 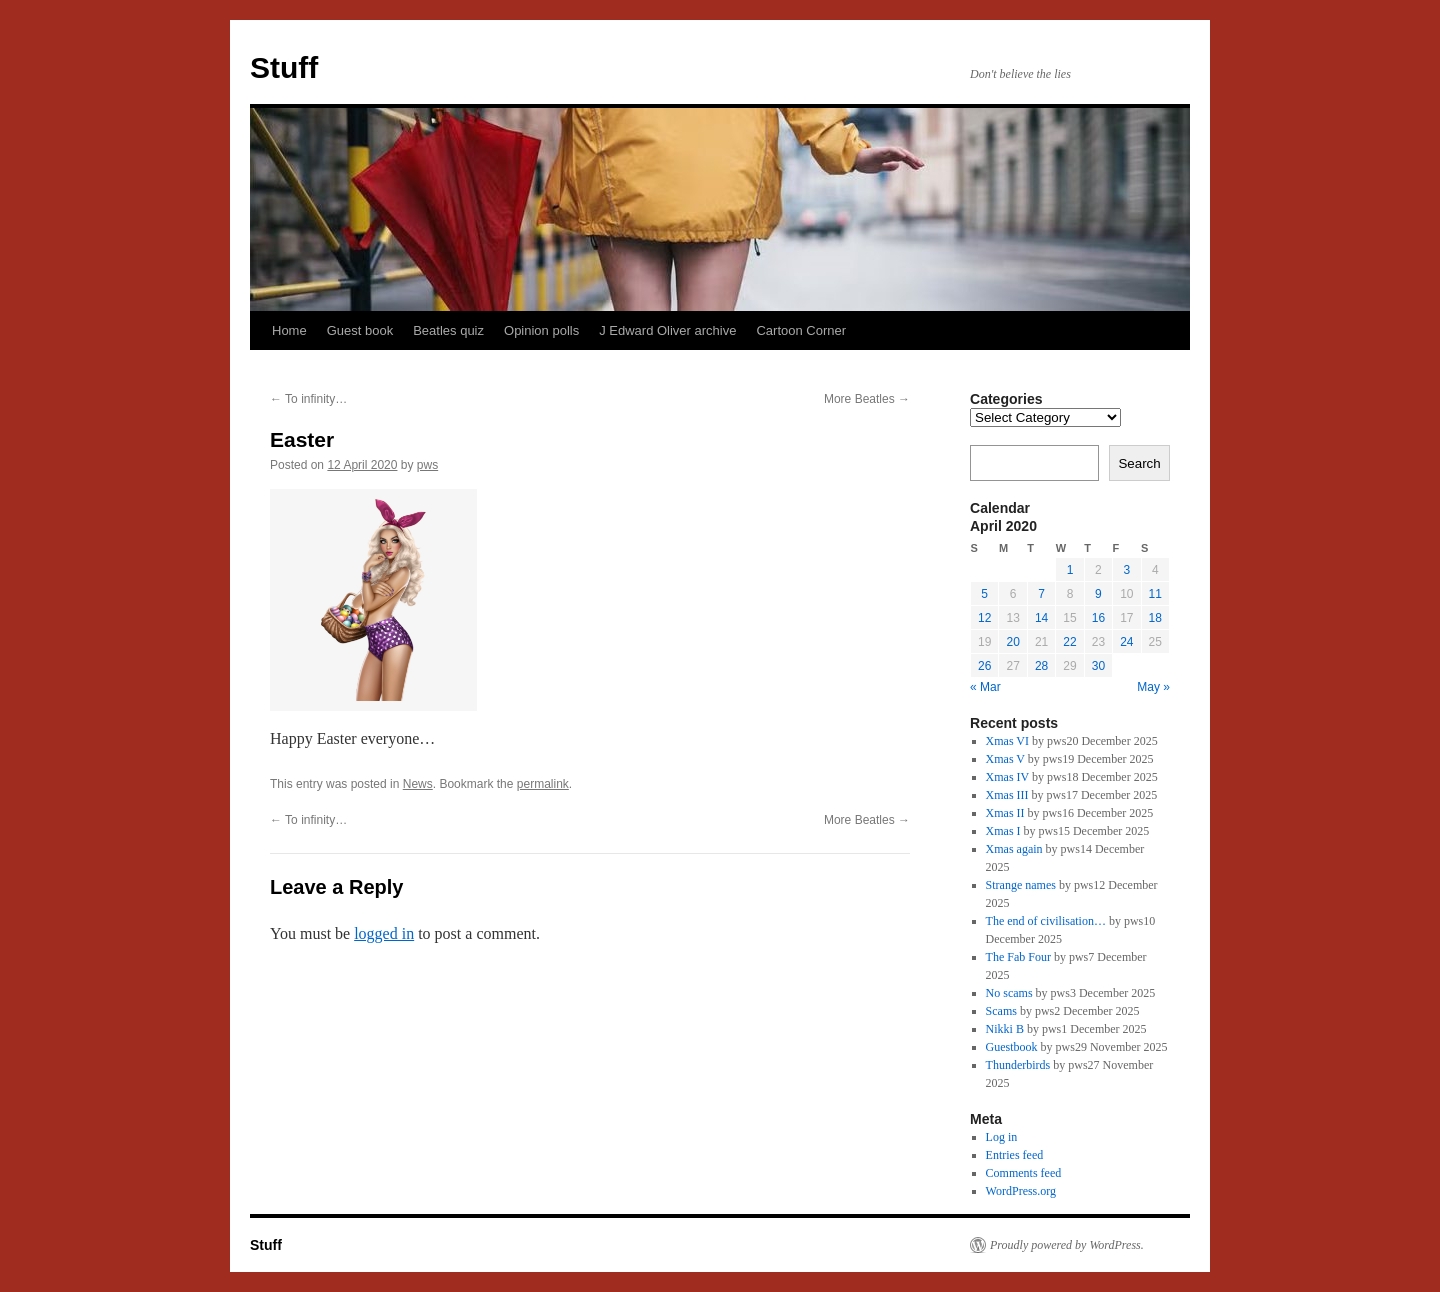 I want to click on 30 [Posts published on 30 April 2020], so click(x=1098, y=666).